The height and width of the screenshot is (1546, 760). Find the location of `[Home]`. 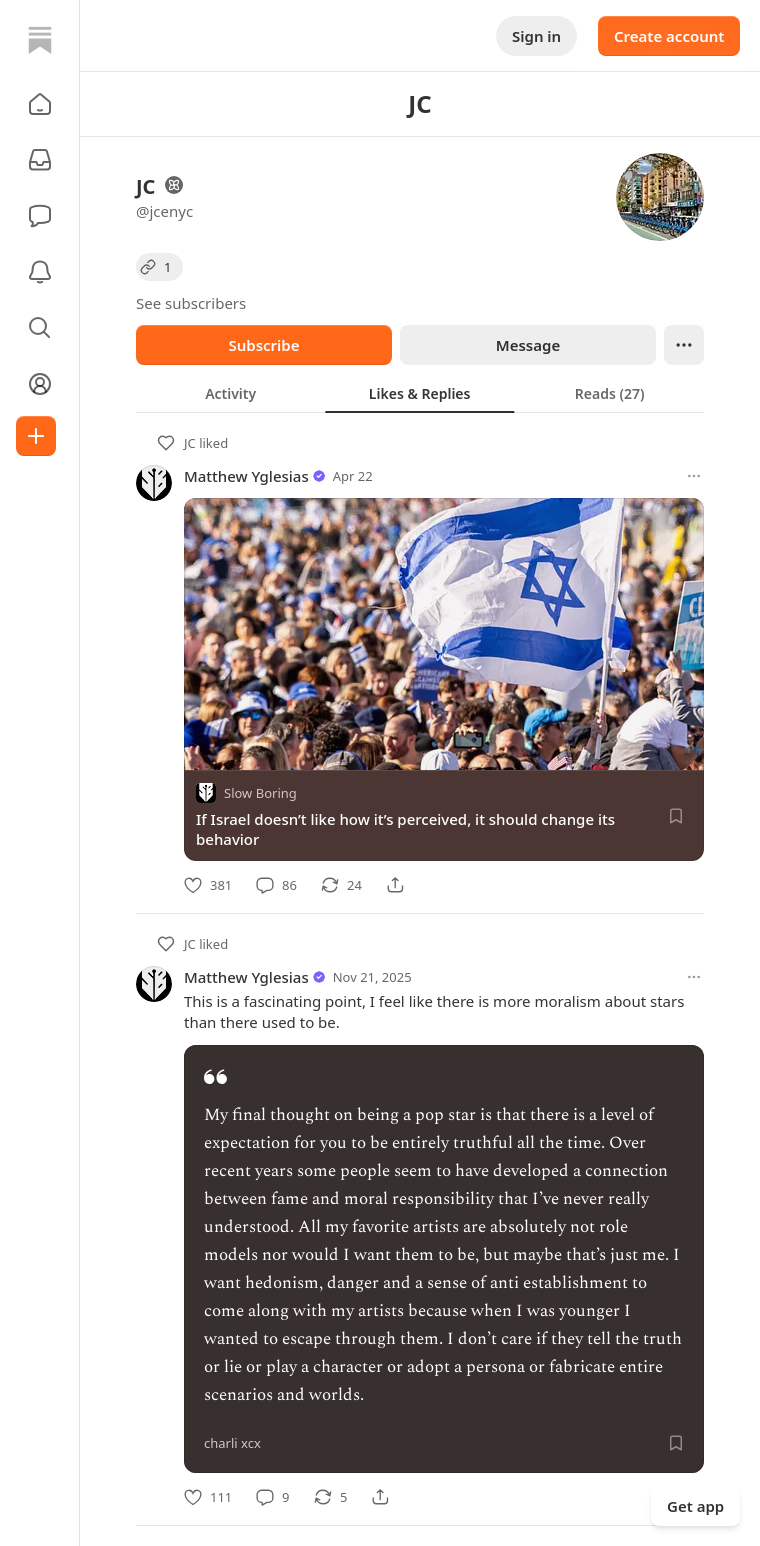

[Home] is located at coordinates (40, 40).